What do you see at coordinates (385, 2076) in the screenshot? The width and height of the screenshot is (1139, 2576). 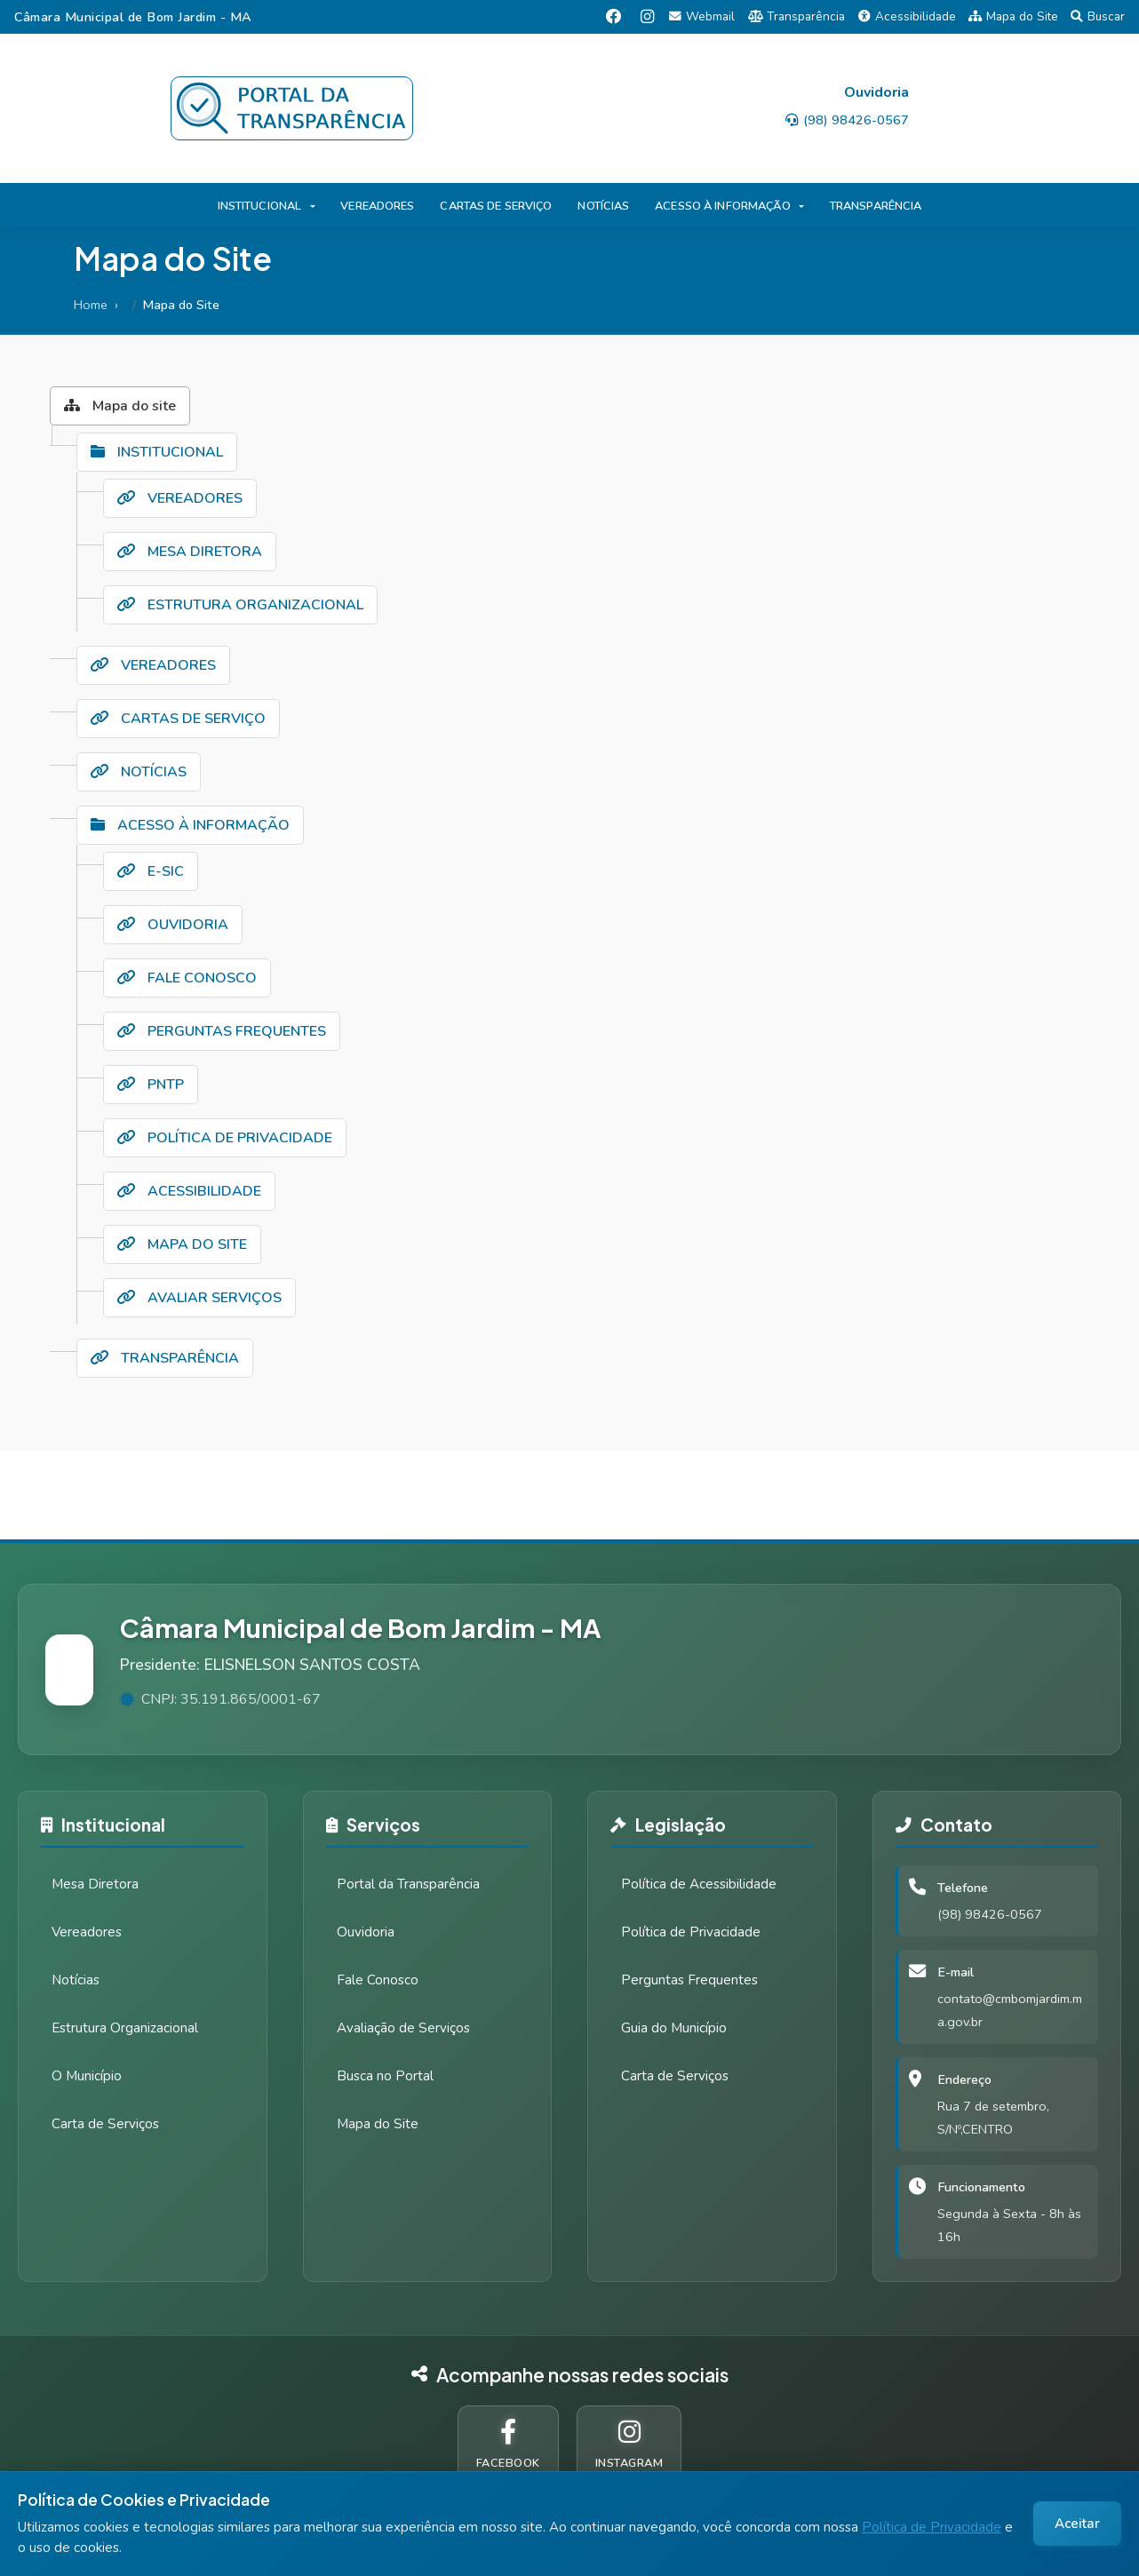 I see `Busca no Portal` at bounding box center [385, 2076].